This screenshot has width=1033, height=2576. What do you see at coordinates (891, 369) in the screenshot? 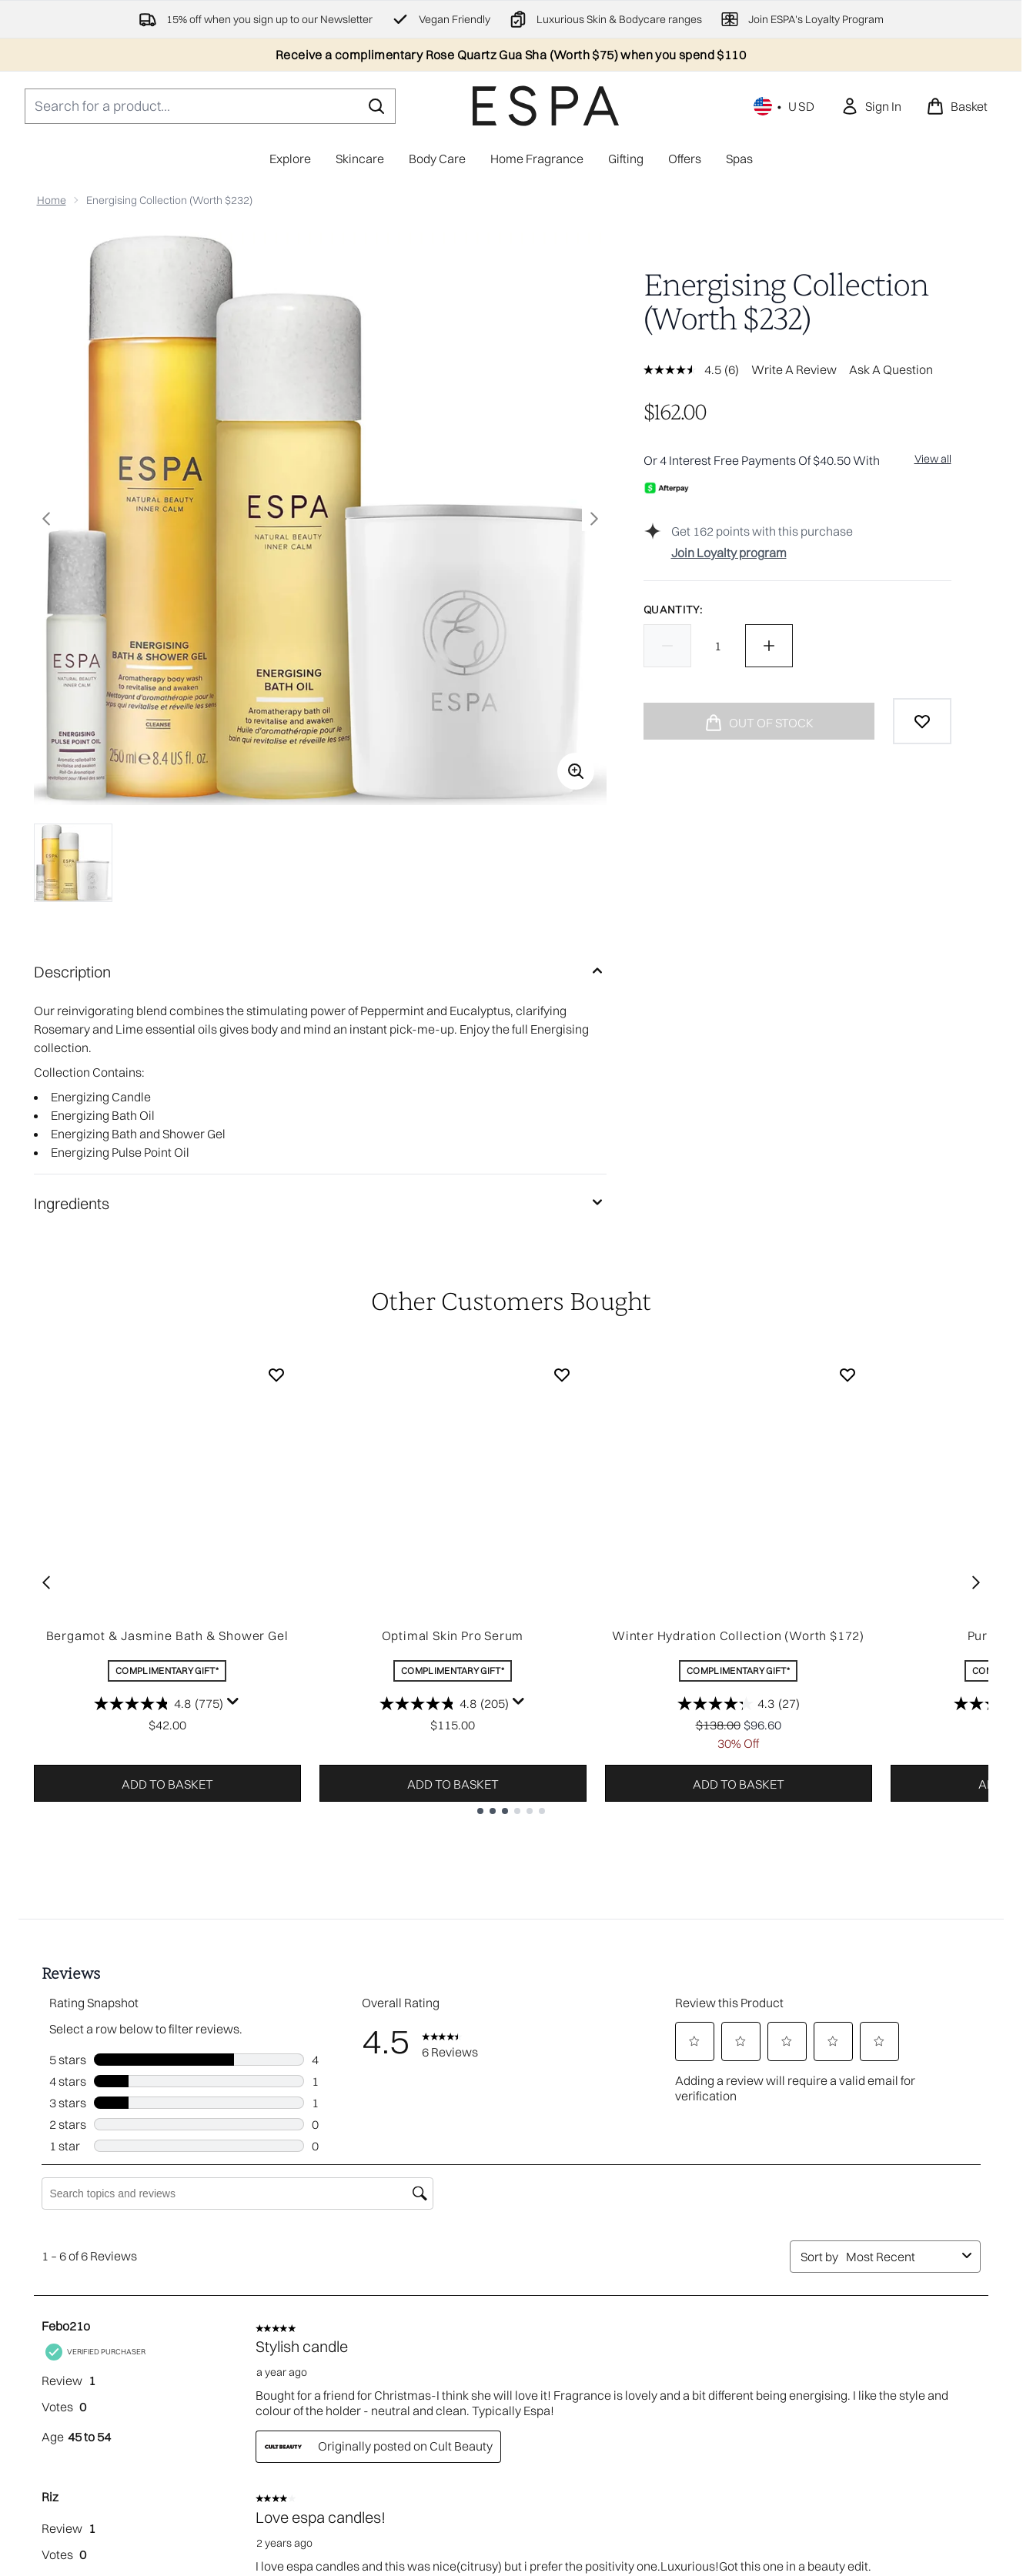
I see `Ask a question [Ask a question . This action will open the Question submission form.]` at bounding box center [891, 369].